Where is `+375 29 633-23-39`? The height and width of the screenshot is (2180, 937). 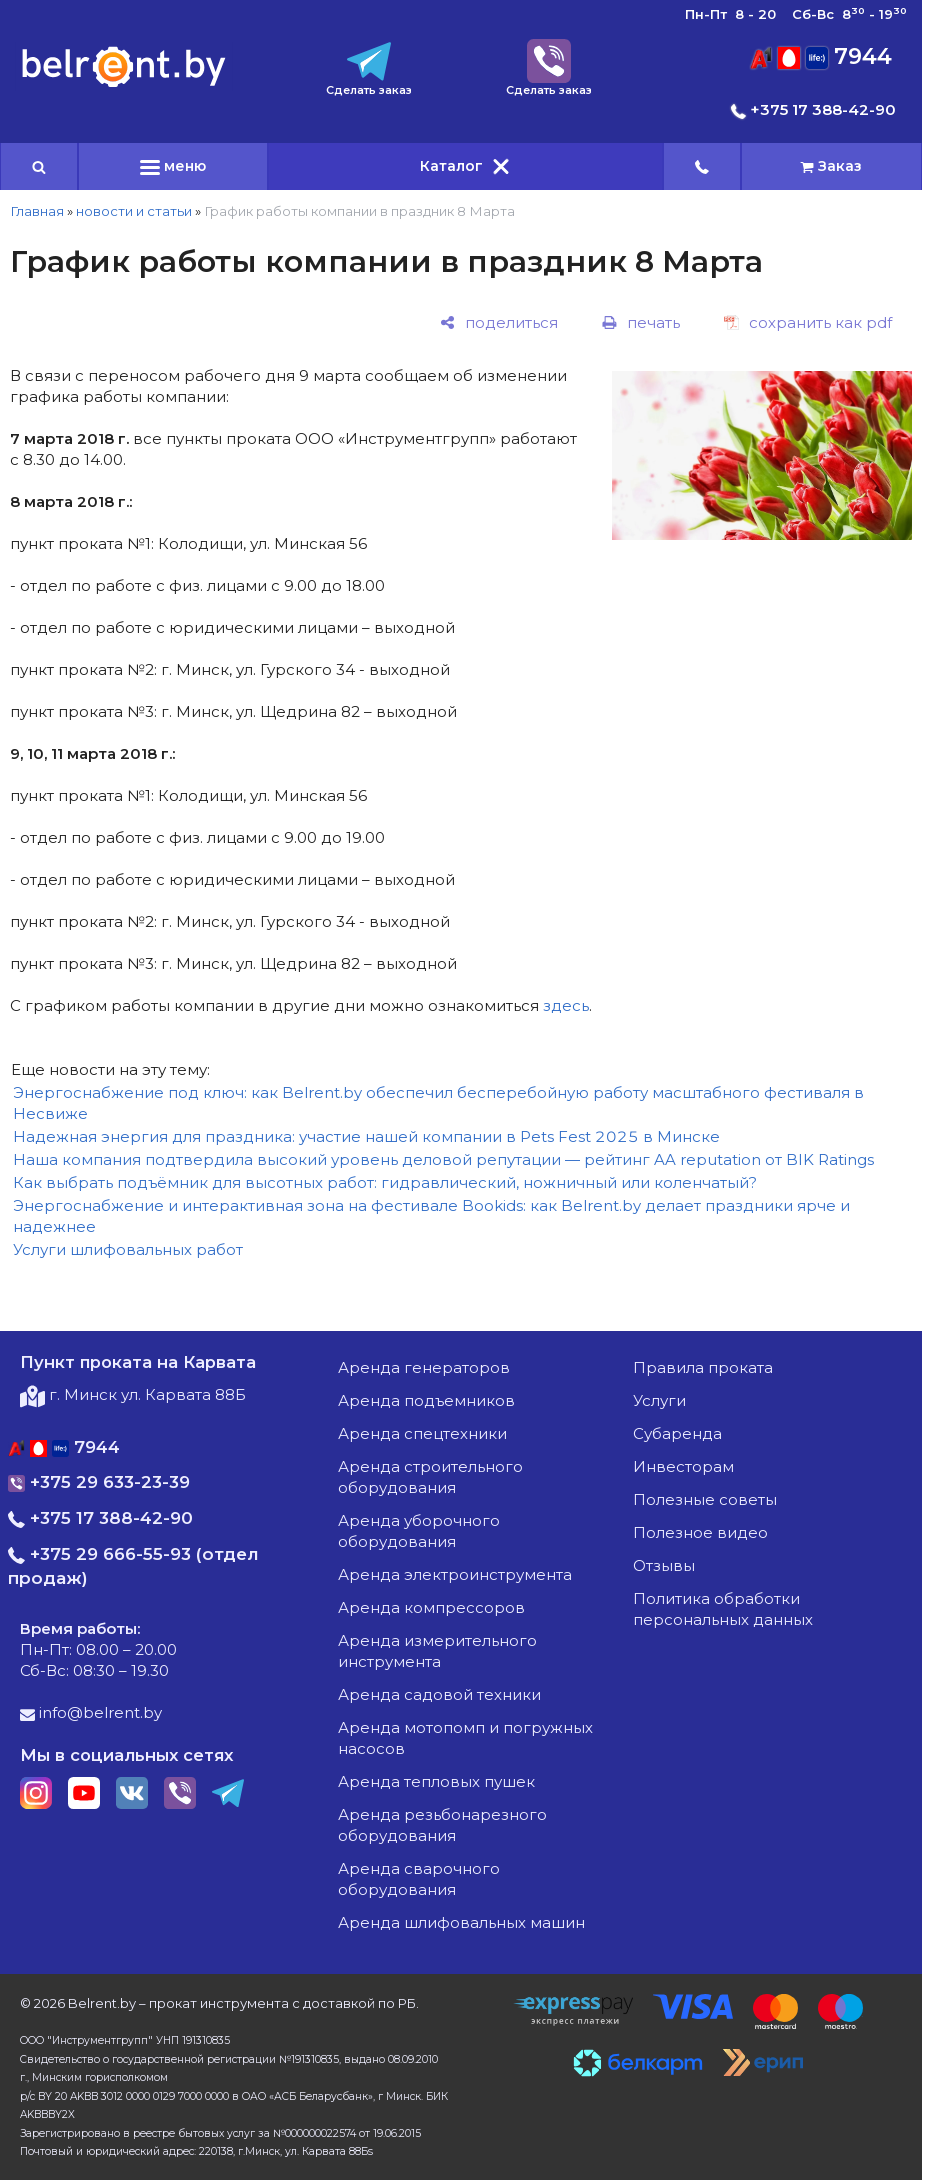 +375 29 633-23-39 is located at coordinates (99, 1482).